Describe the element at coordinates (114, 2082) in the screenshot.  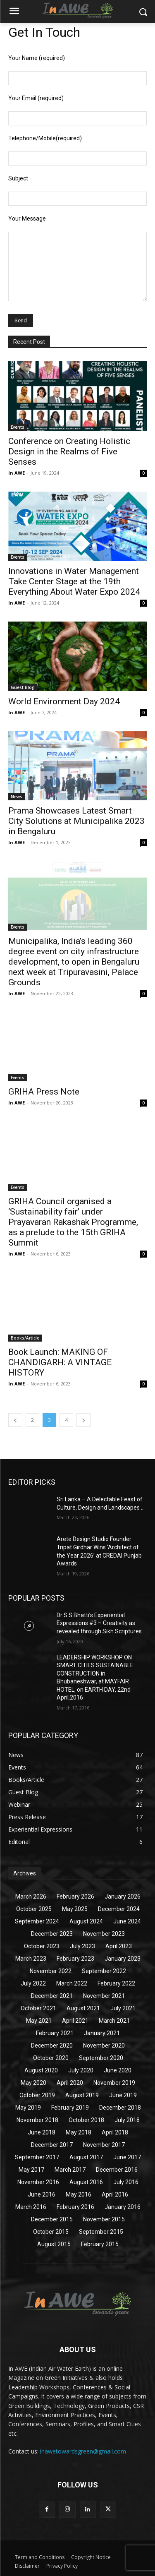
I see `November 2019` at that location.